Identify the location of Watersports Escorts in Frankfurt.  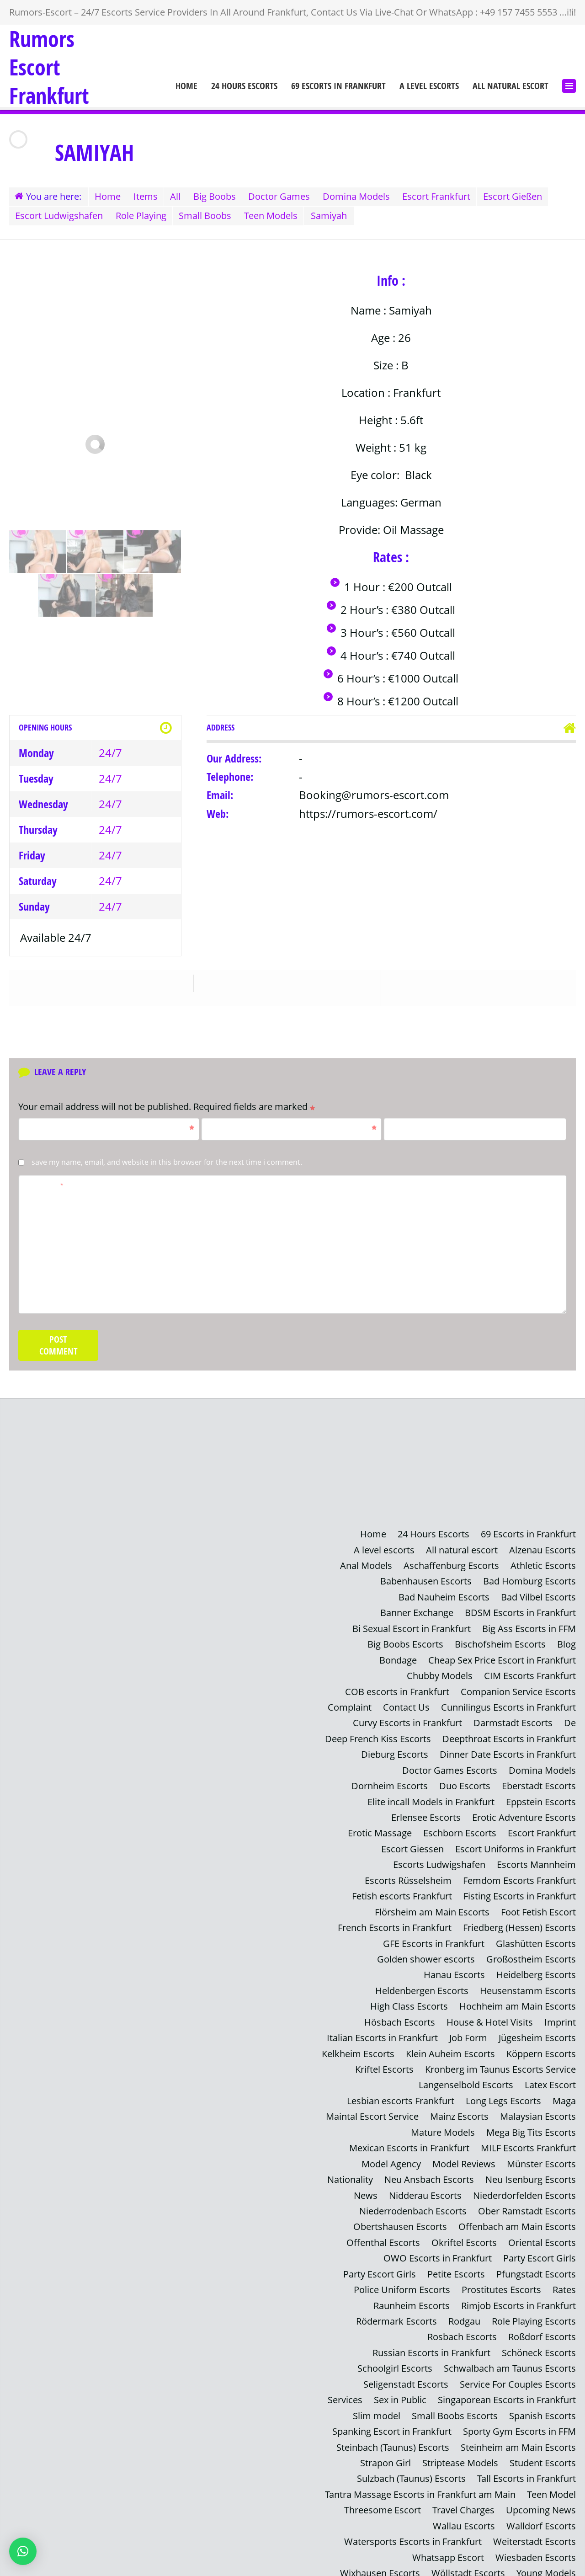
(413, 2528).